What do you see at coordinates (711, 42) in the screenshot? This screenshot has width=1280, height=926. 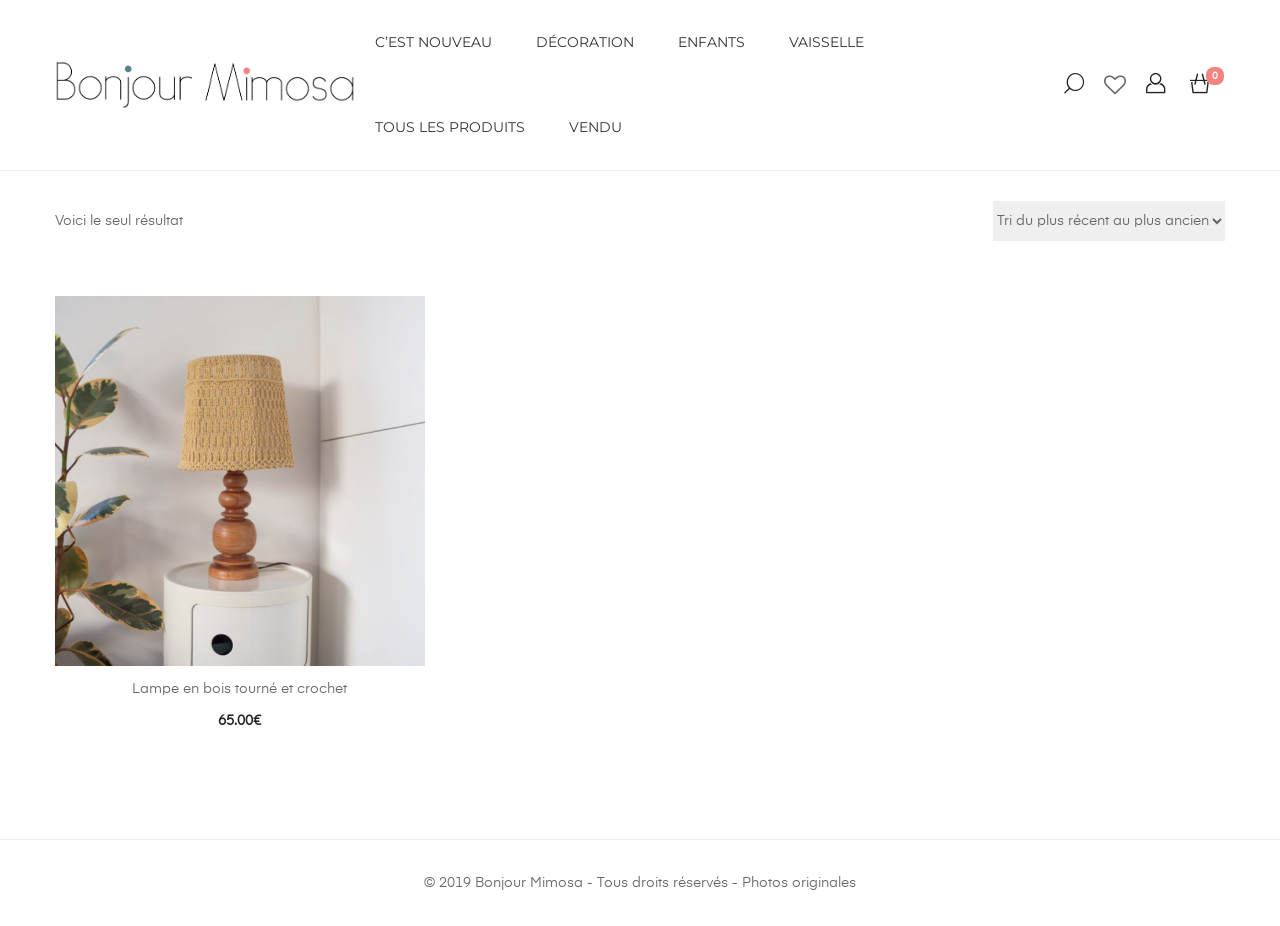 I see `ENFANTS` at bounding box center [711, 42].